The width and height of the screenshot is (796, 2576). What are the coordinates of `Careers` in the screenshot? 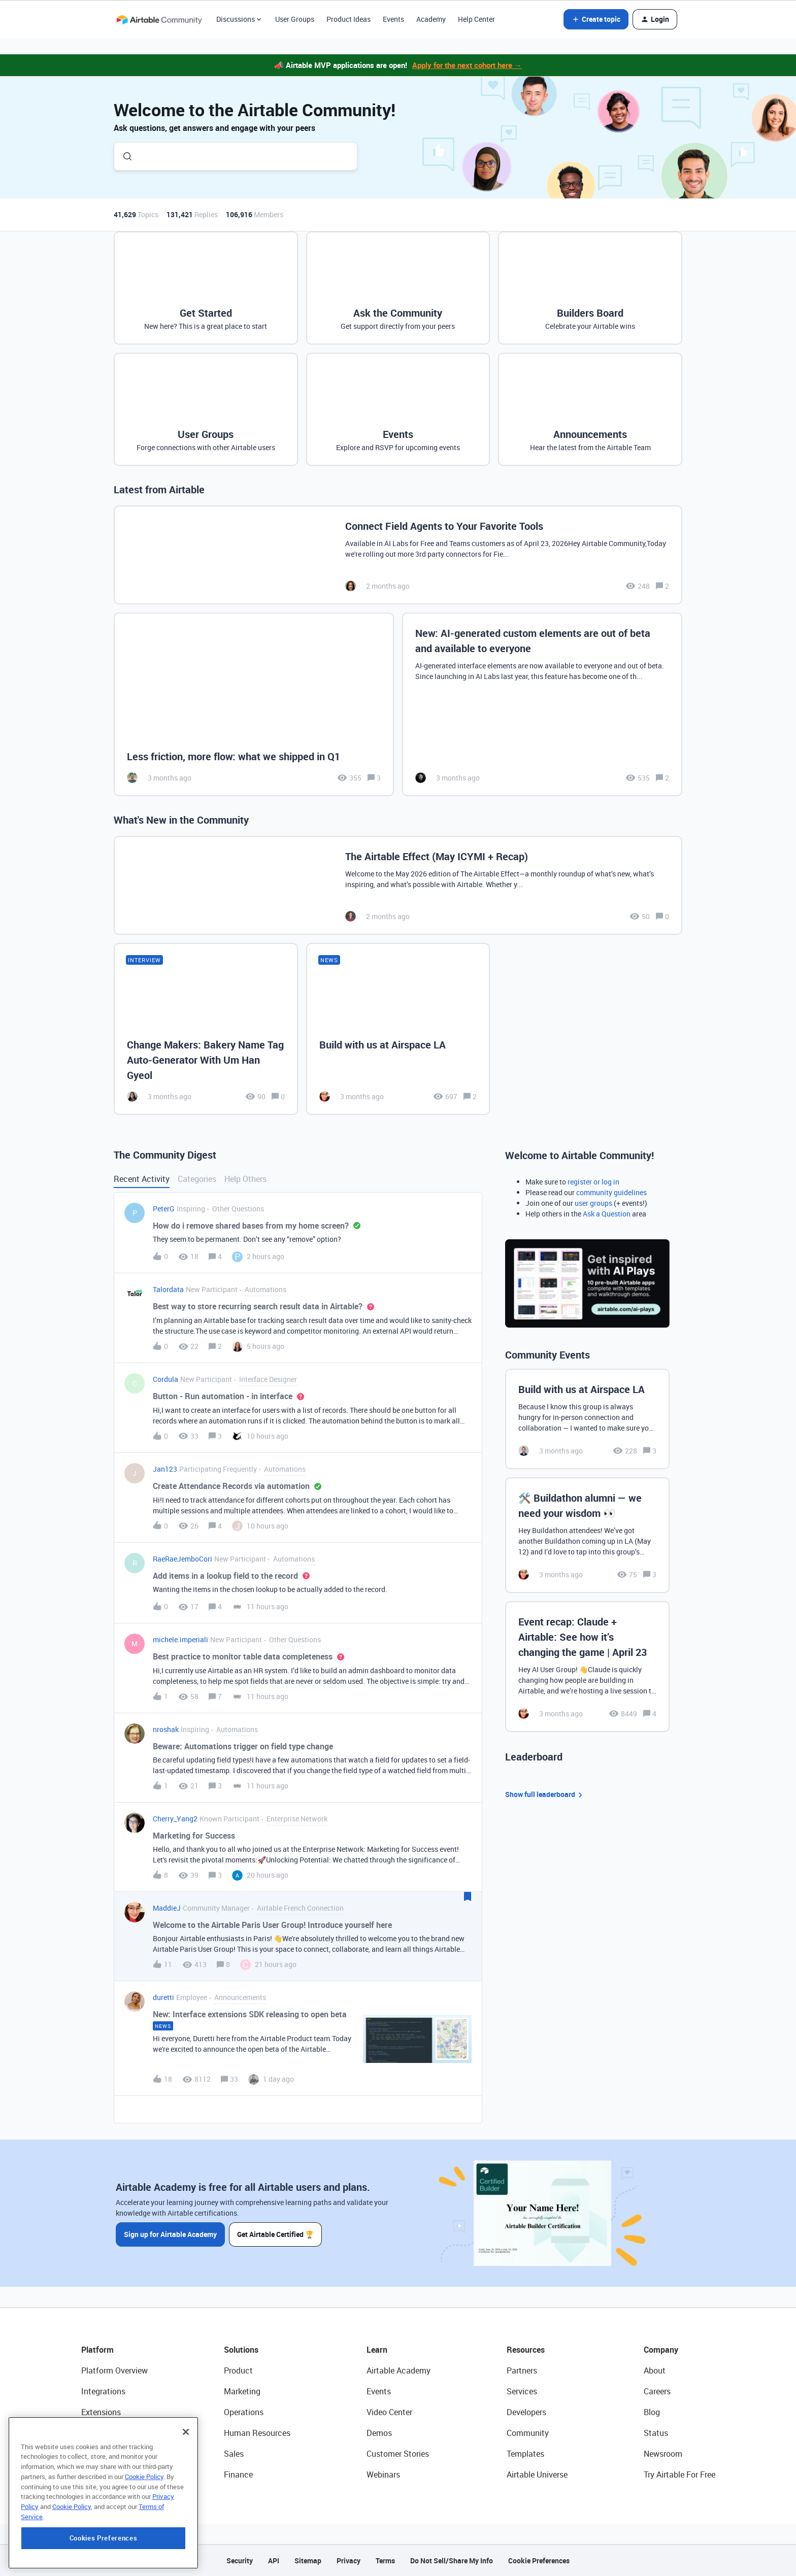 It's located at (657, 2391).